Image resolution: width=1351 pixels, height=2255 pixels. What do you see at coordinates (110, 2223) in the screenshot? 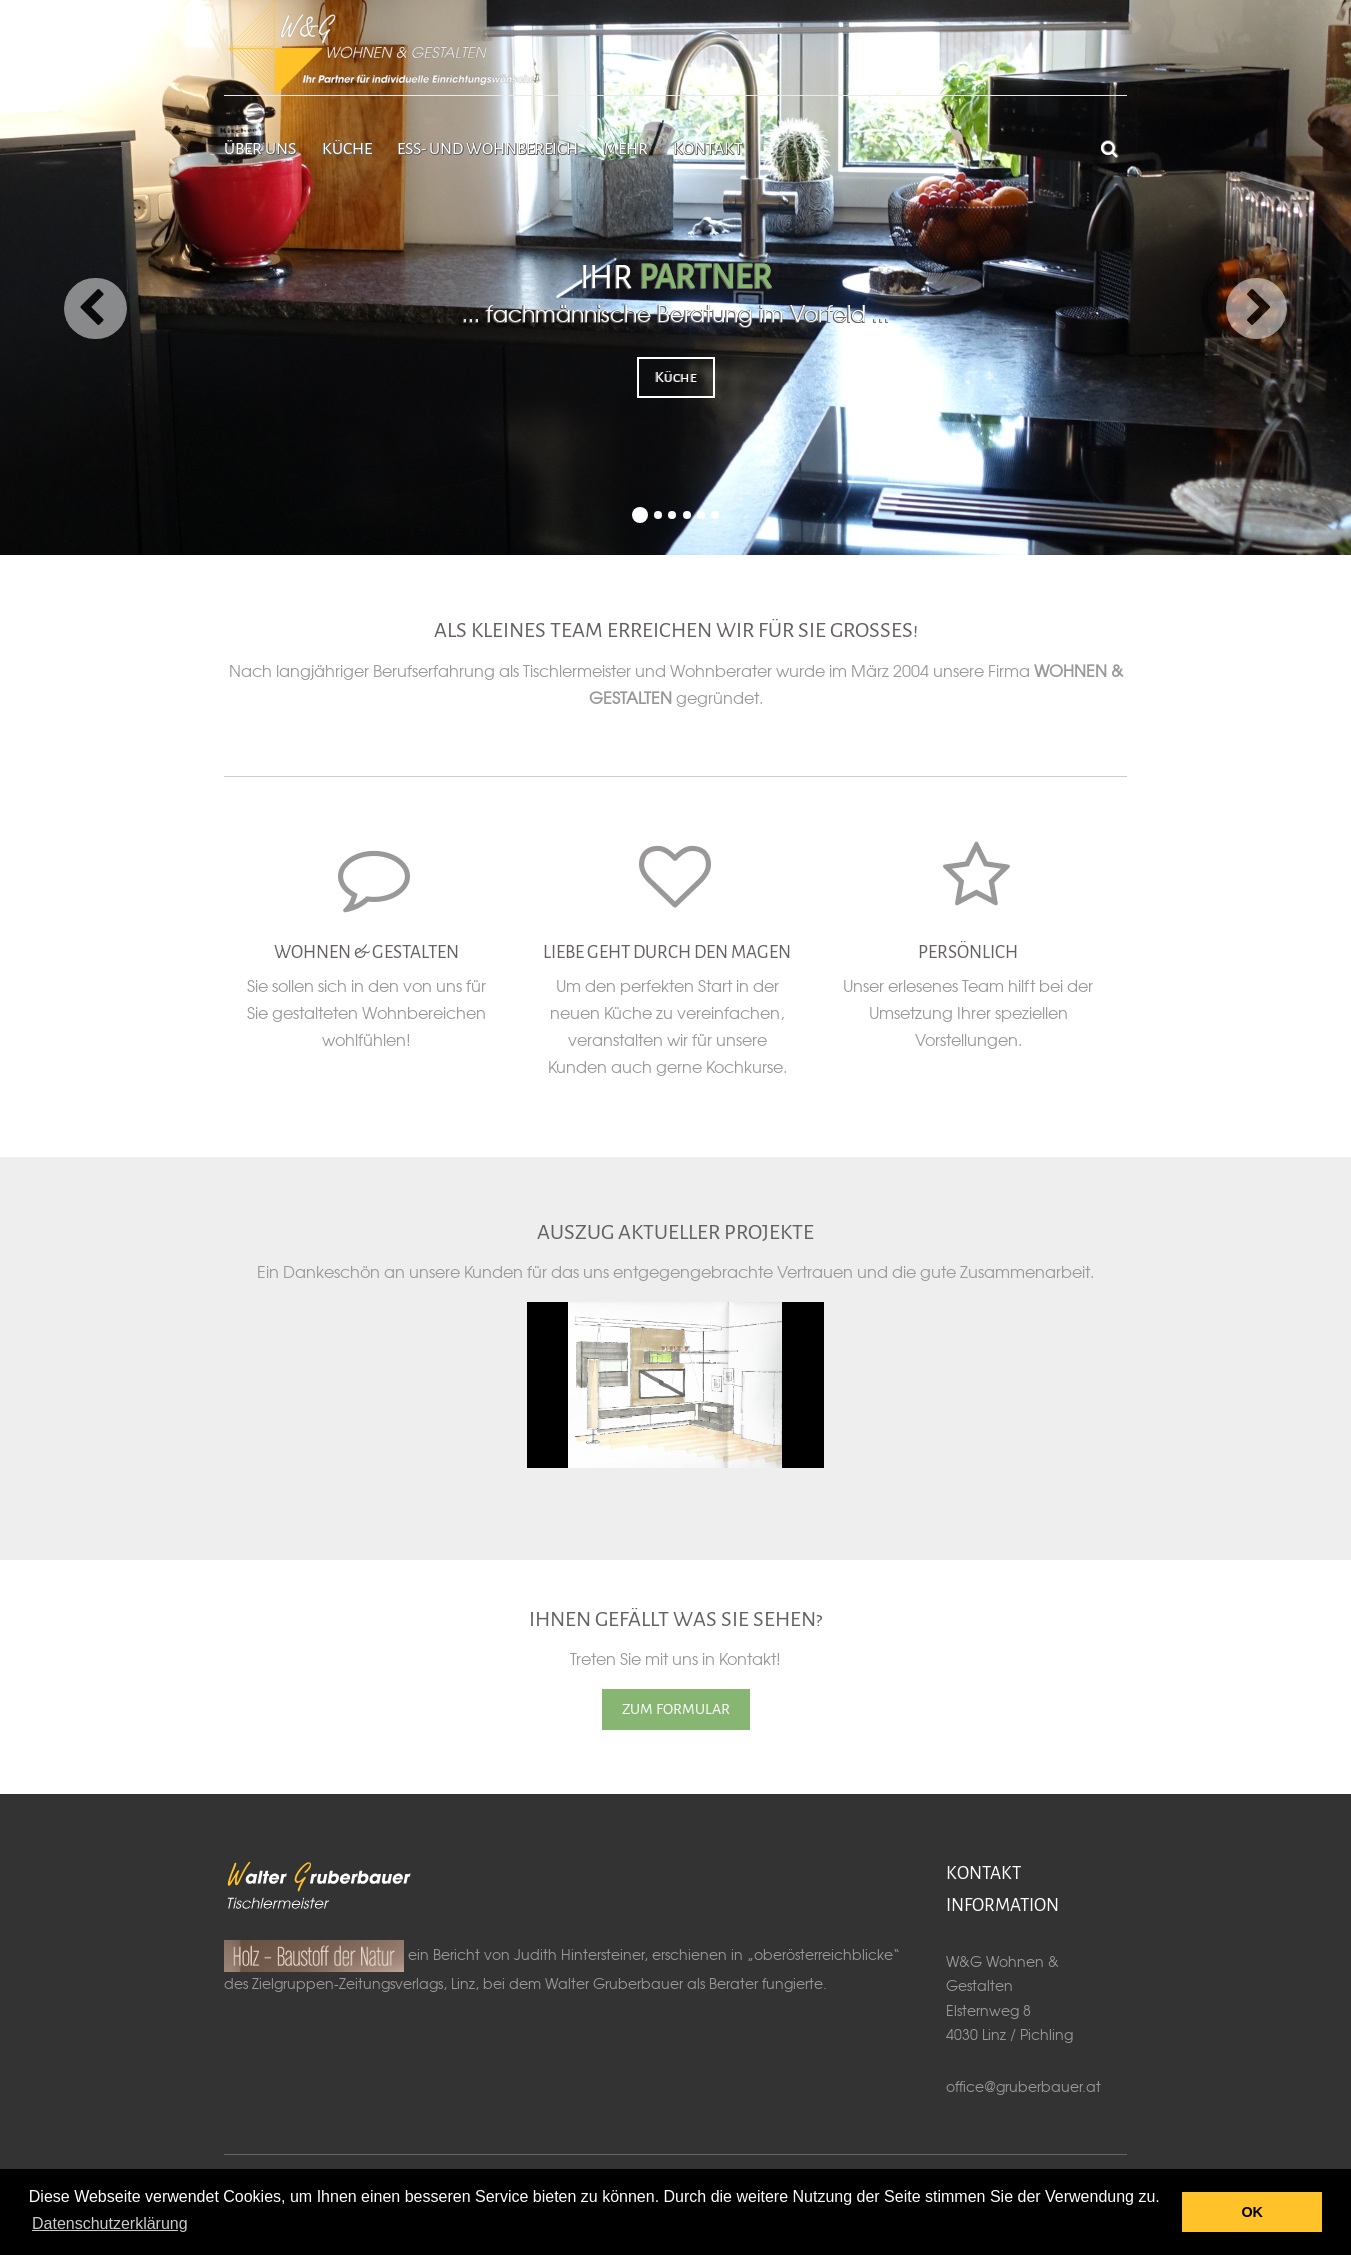
I see `Datenschutzerklärung [button]` at bounding box center [110, 2223].